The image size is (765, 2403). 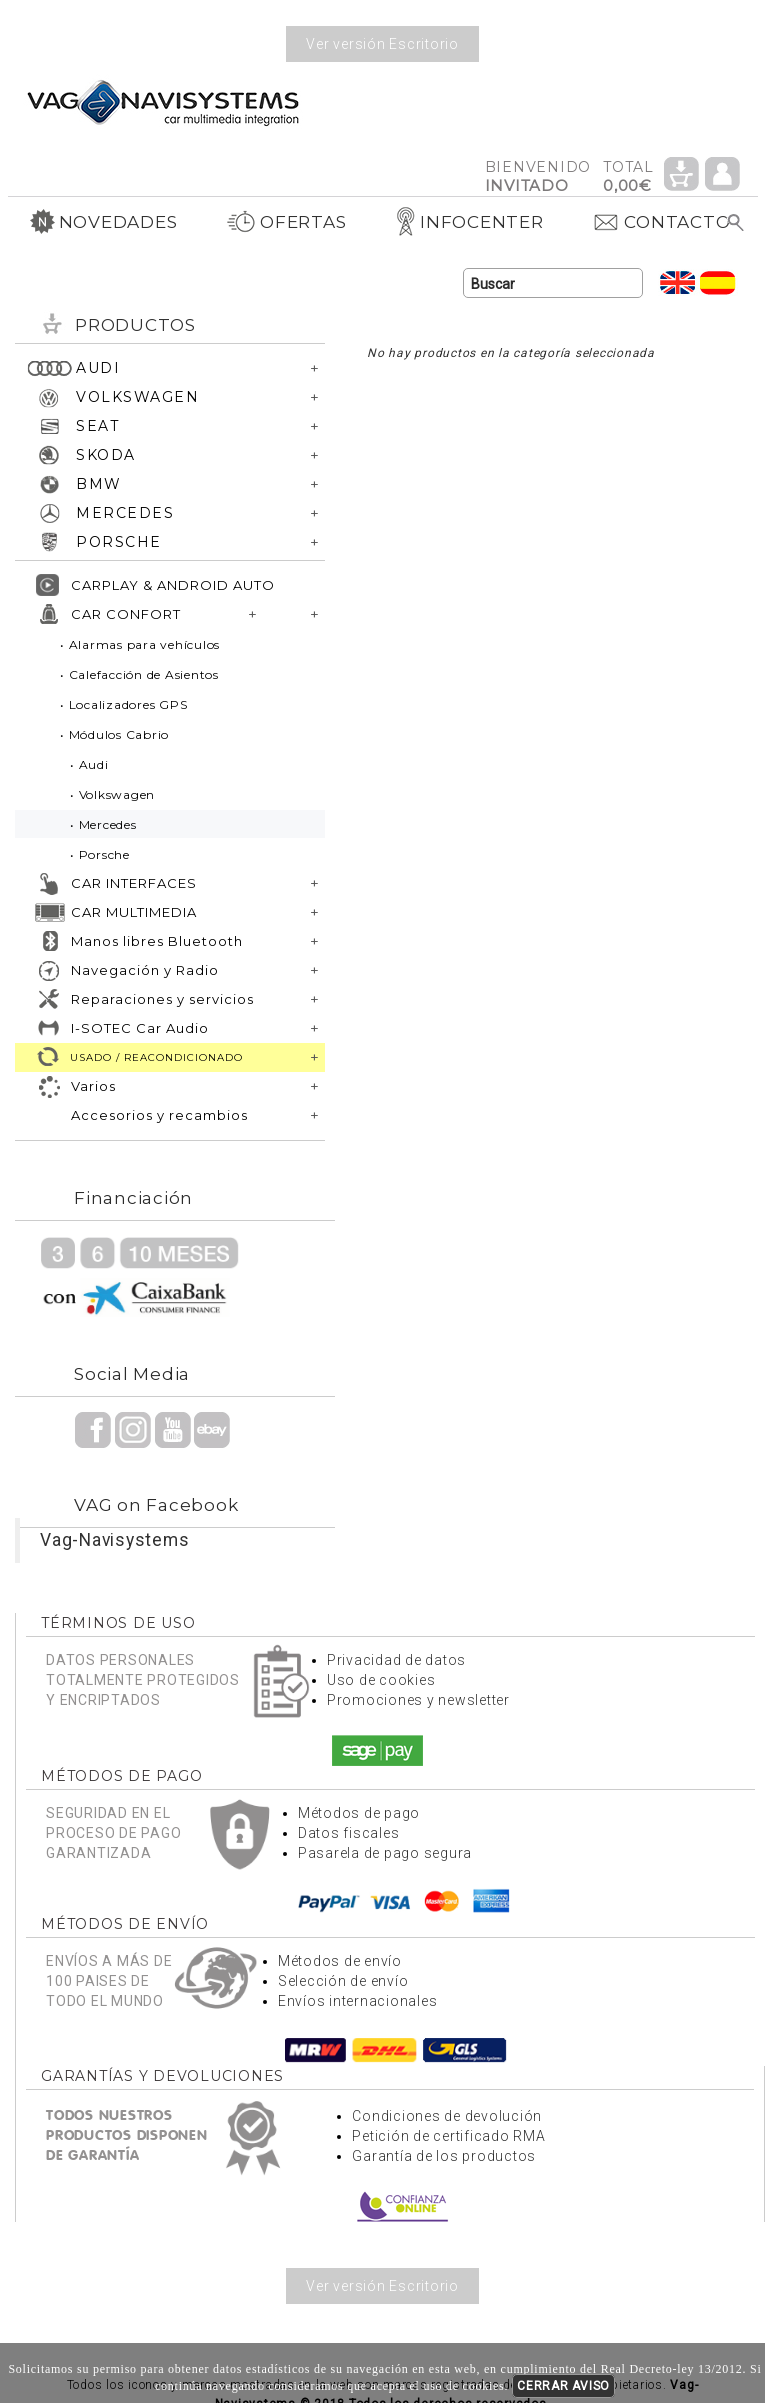 What do you see at coordinates (140, 644) in the screenshot?
I see `• Alarmas para vehículos` at bounding box center [140, 644].